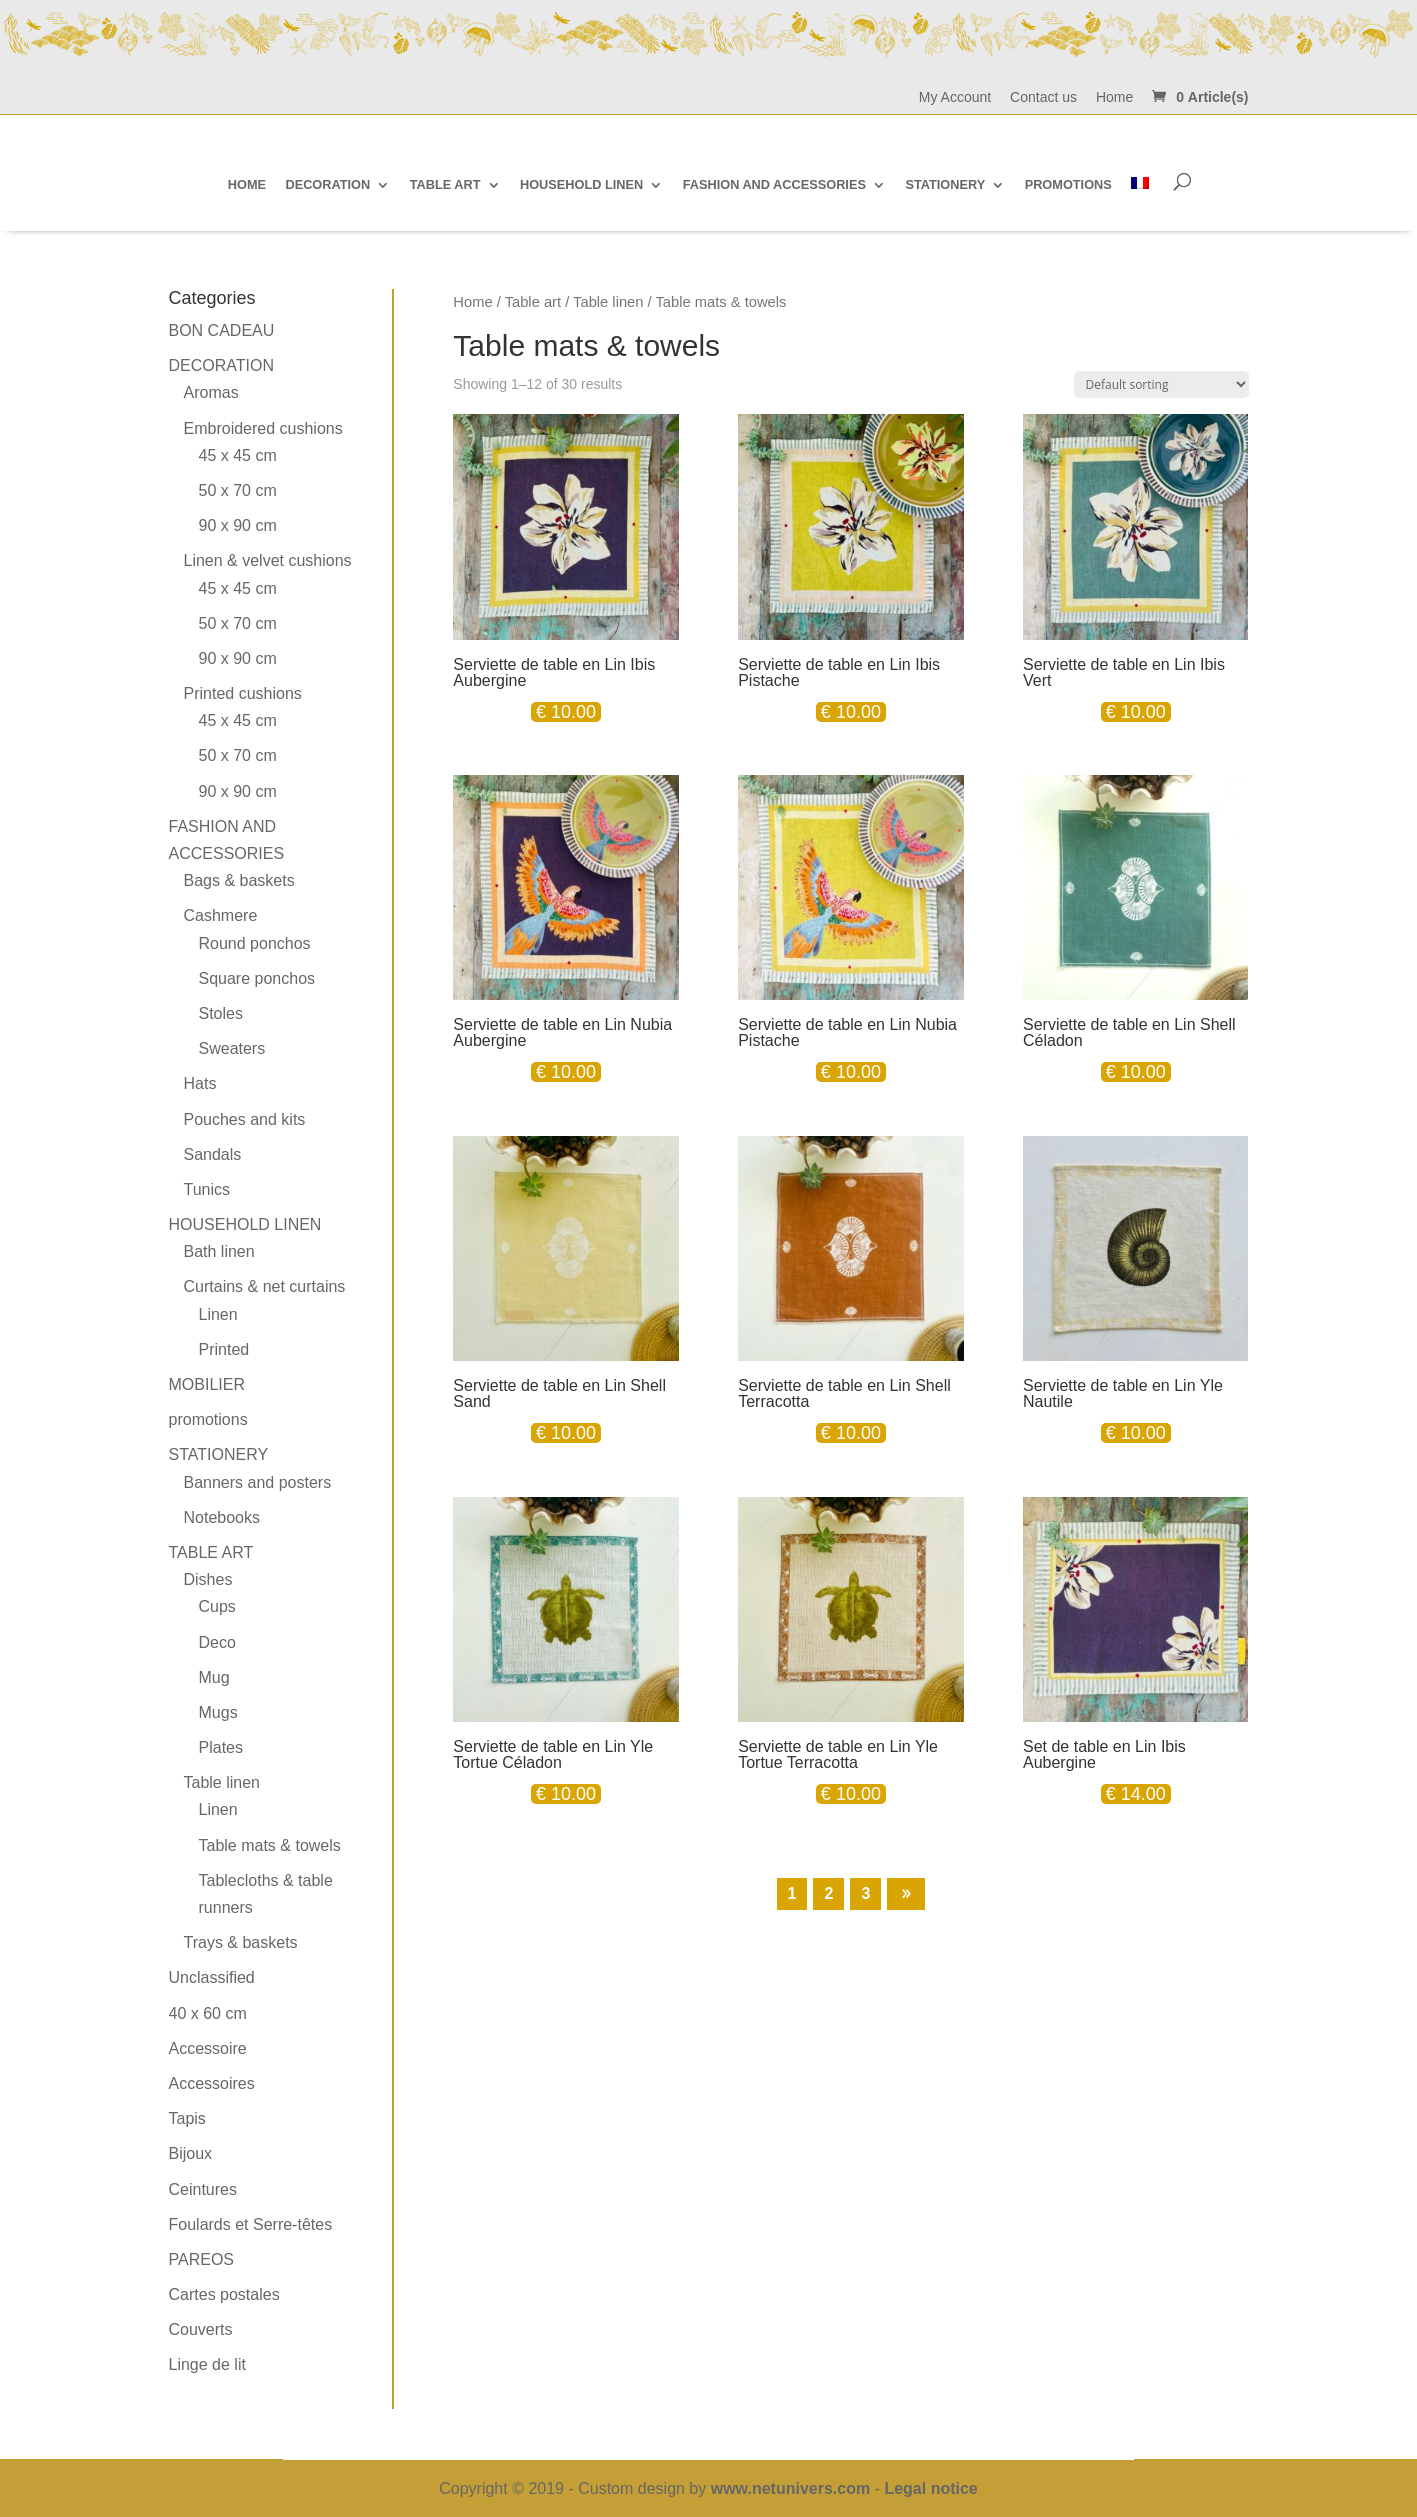 The width and height of the screenshot is (1417, 2517). What do you see at coordinates (207, 1189) in the screenshot?
I see `Tunics` at bounding box center [207, 1189].